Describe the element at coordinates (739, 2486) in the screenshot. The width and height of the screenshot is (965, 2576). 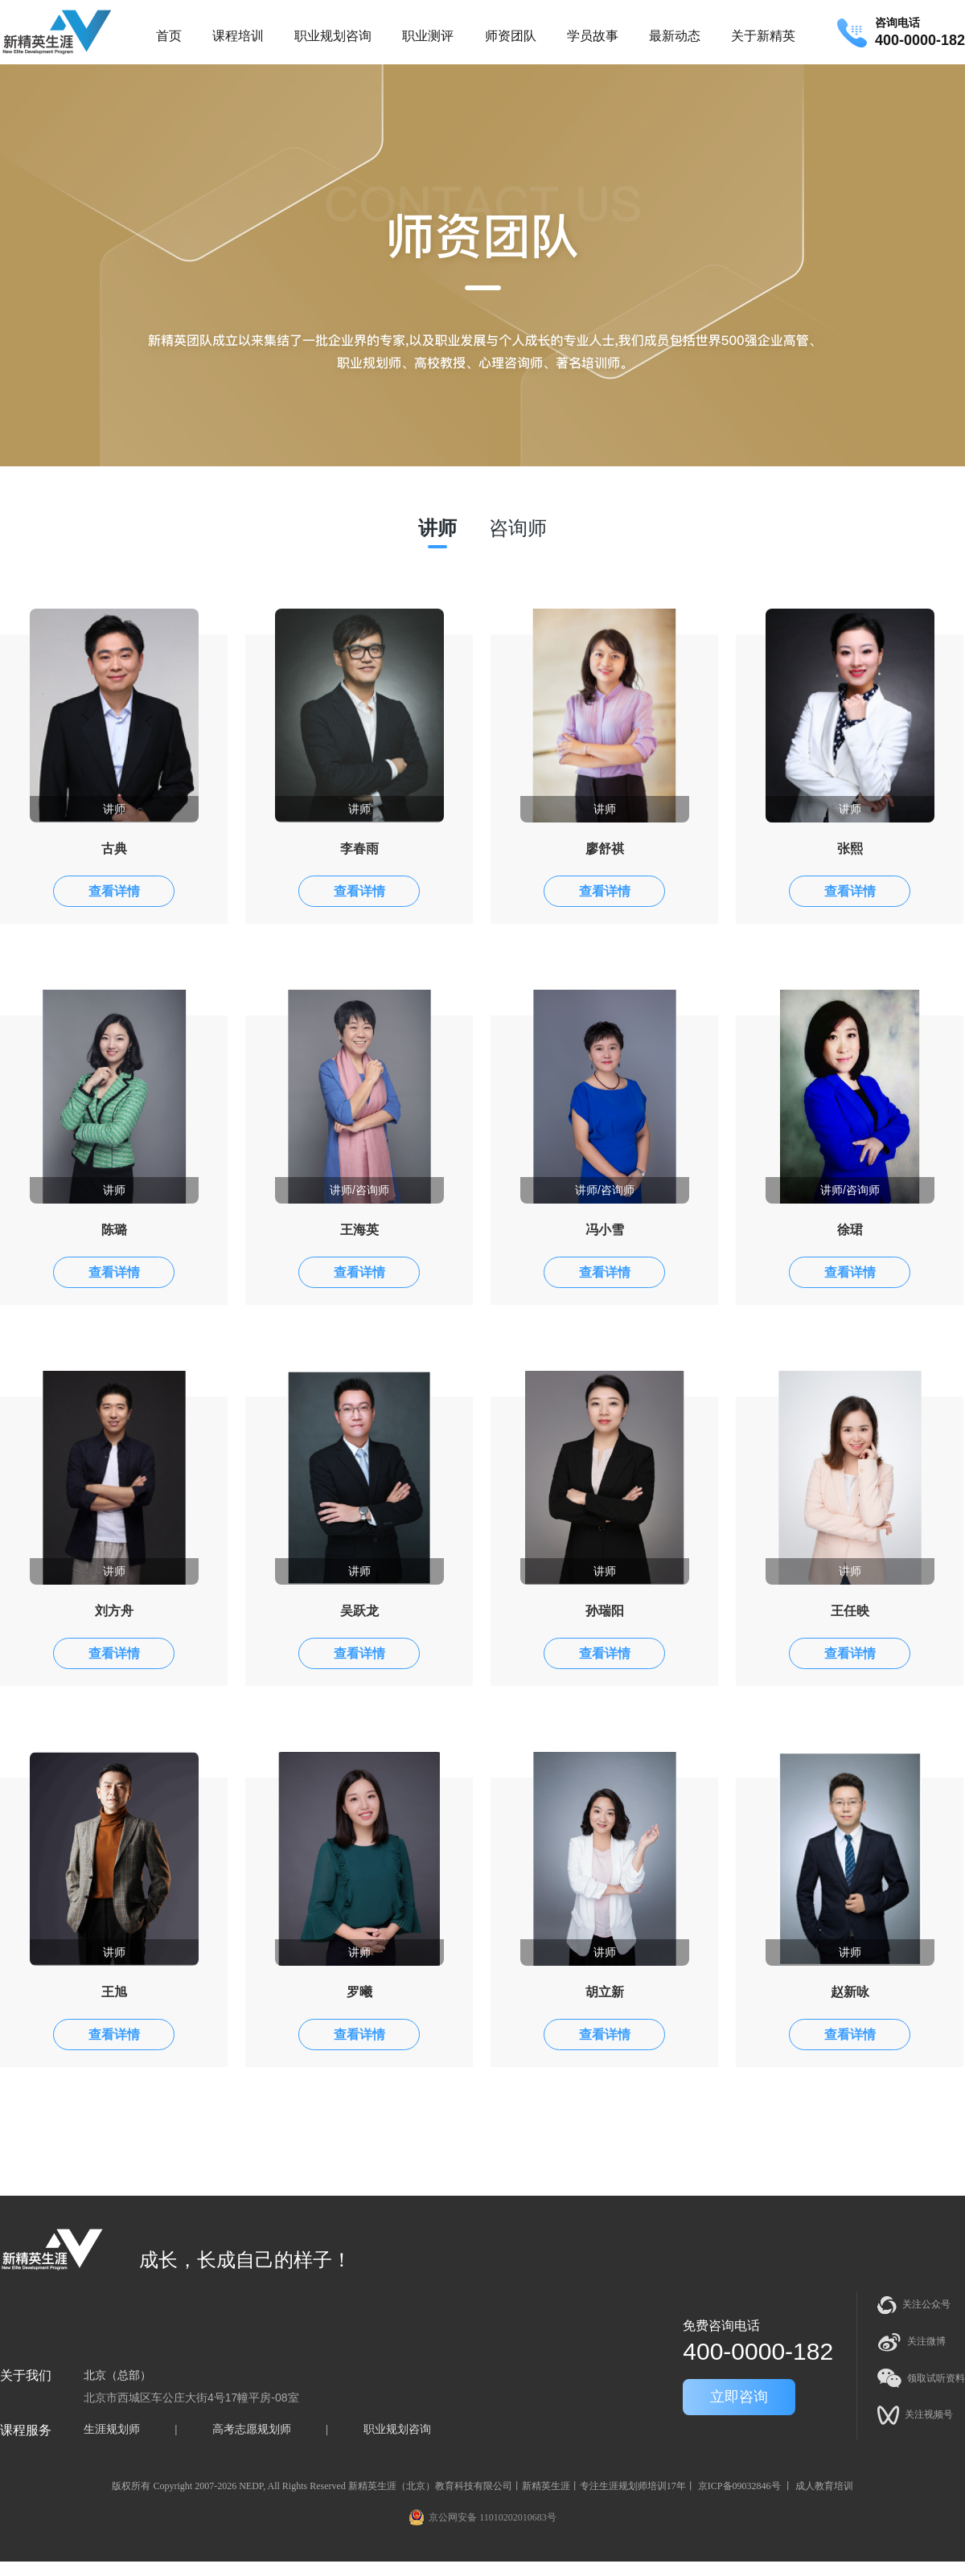
I see `京ICP备09032846号` at that location.